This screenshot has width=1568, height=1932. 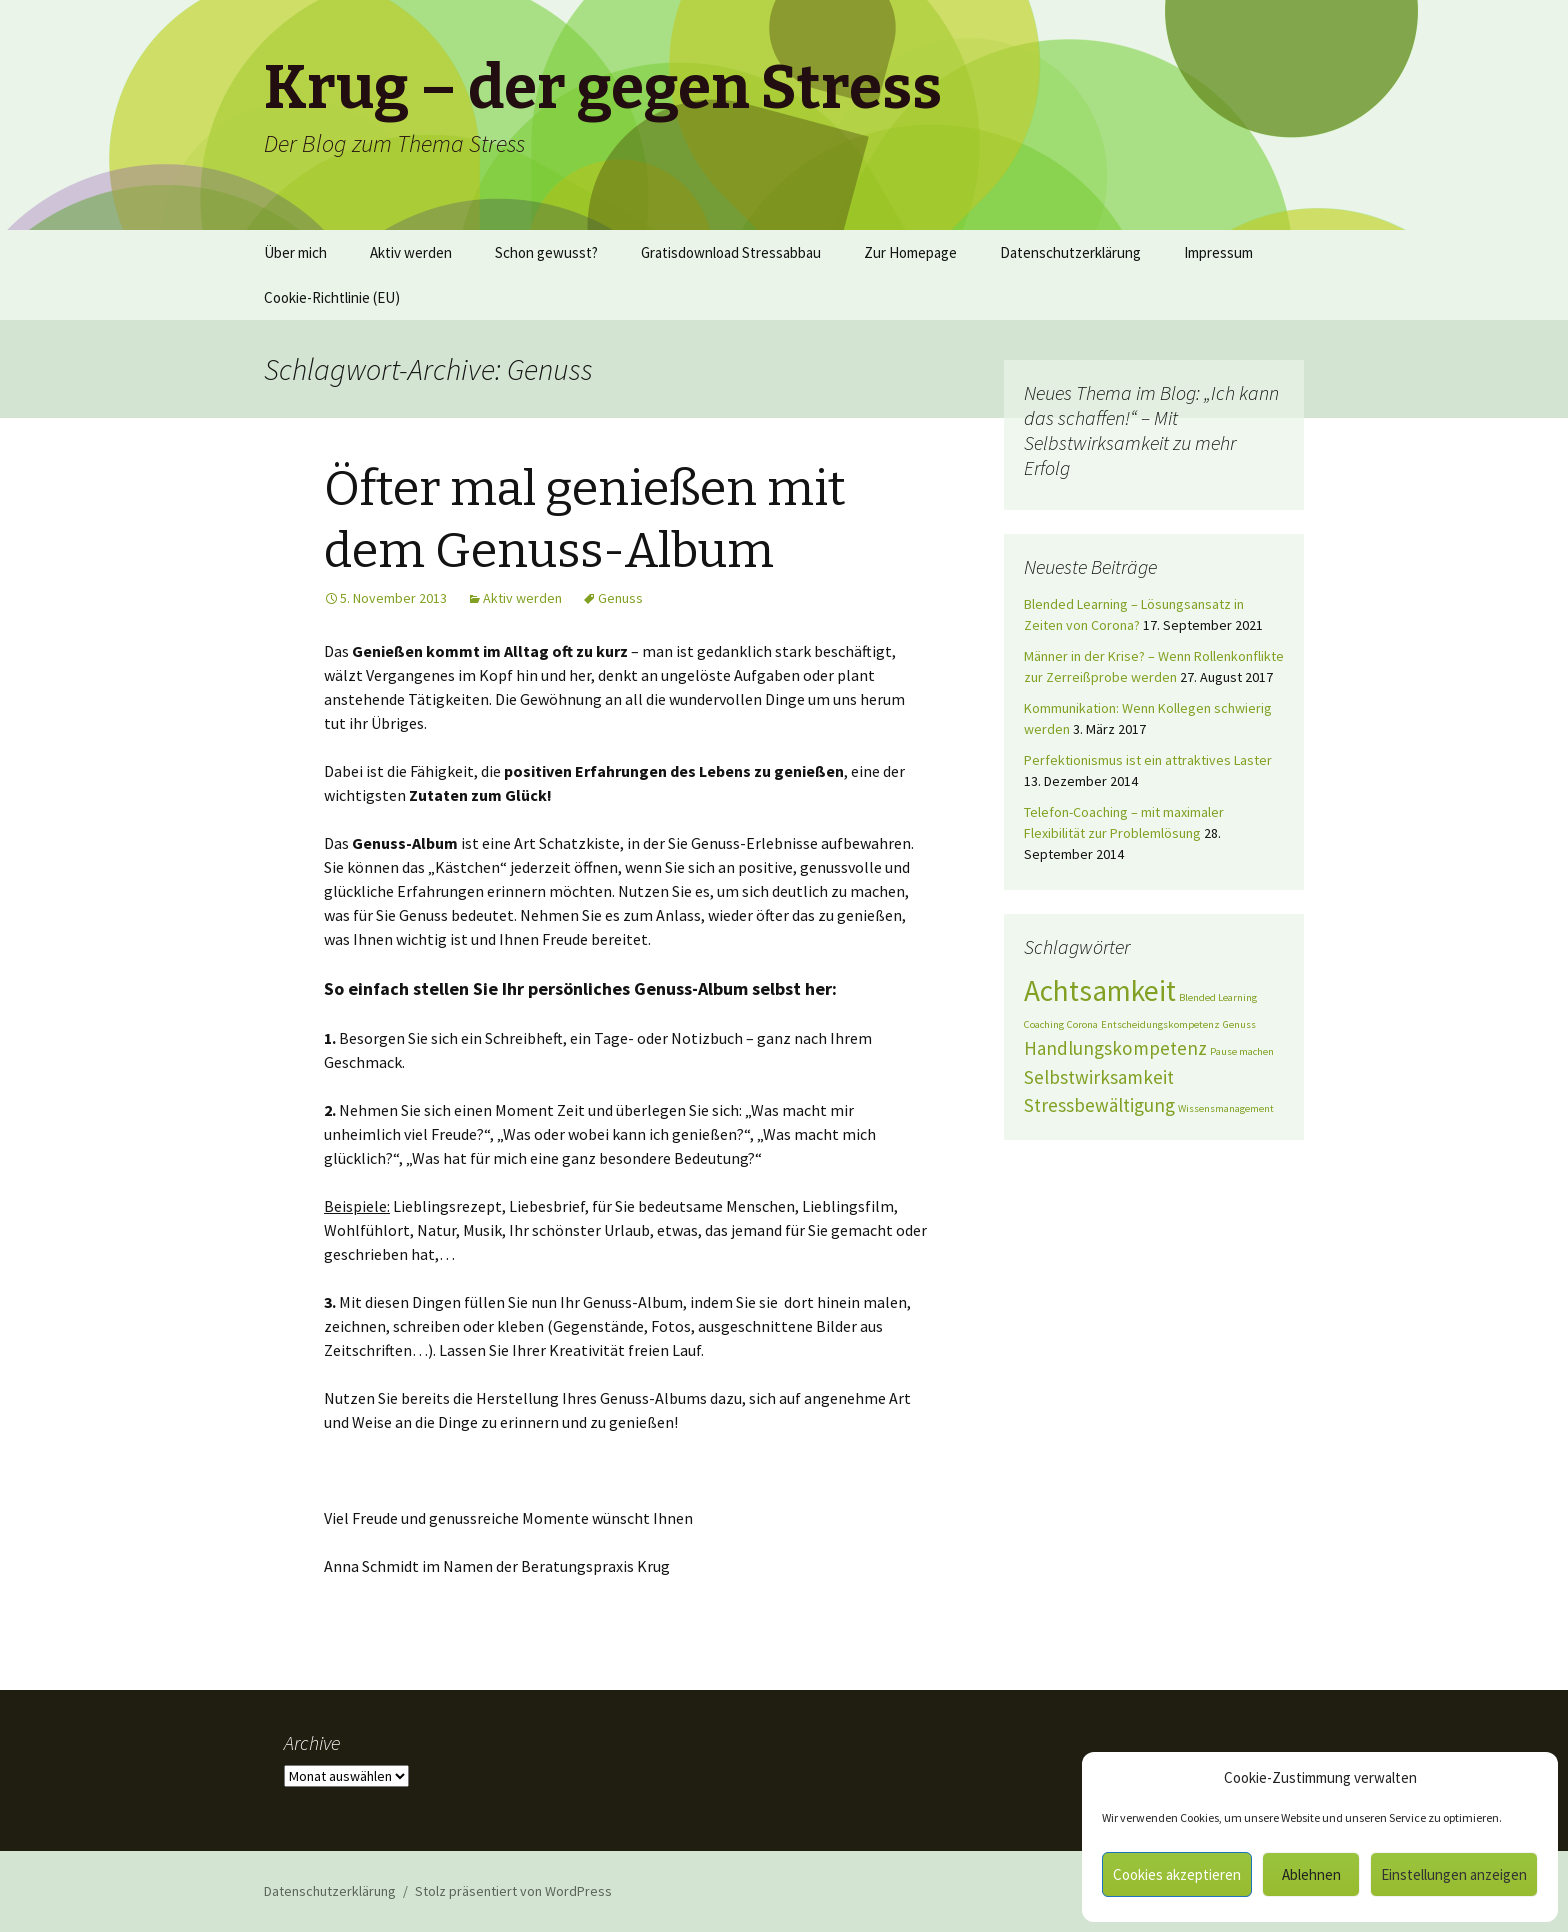 What do you see at coordinates (620, 598) in the screenshot?
I see `Genuss` at bounding box center [620, 598].